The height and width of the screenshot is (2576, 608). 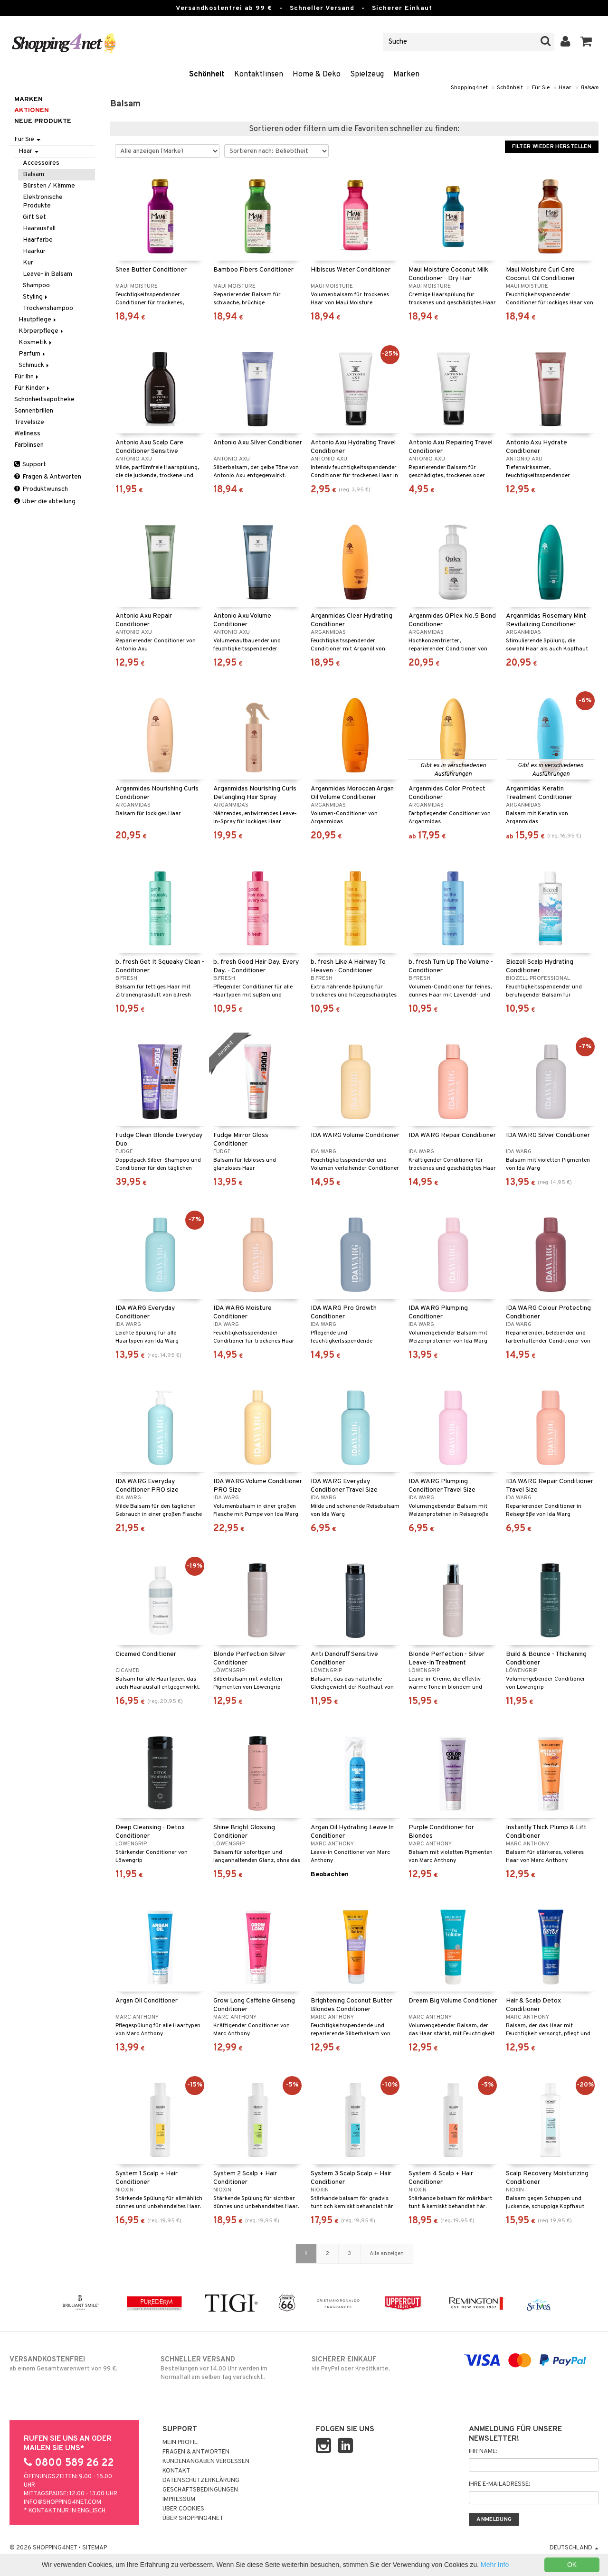 What do you see at coordinates (47, 477) in the screenshot?
I see `Fragen & Antworten` at bounding box center [47, 477].